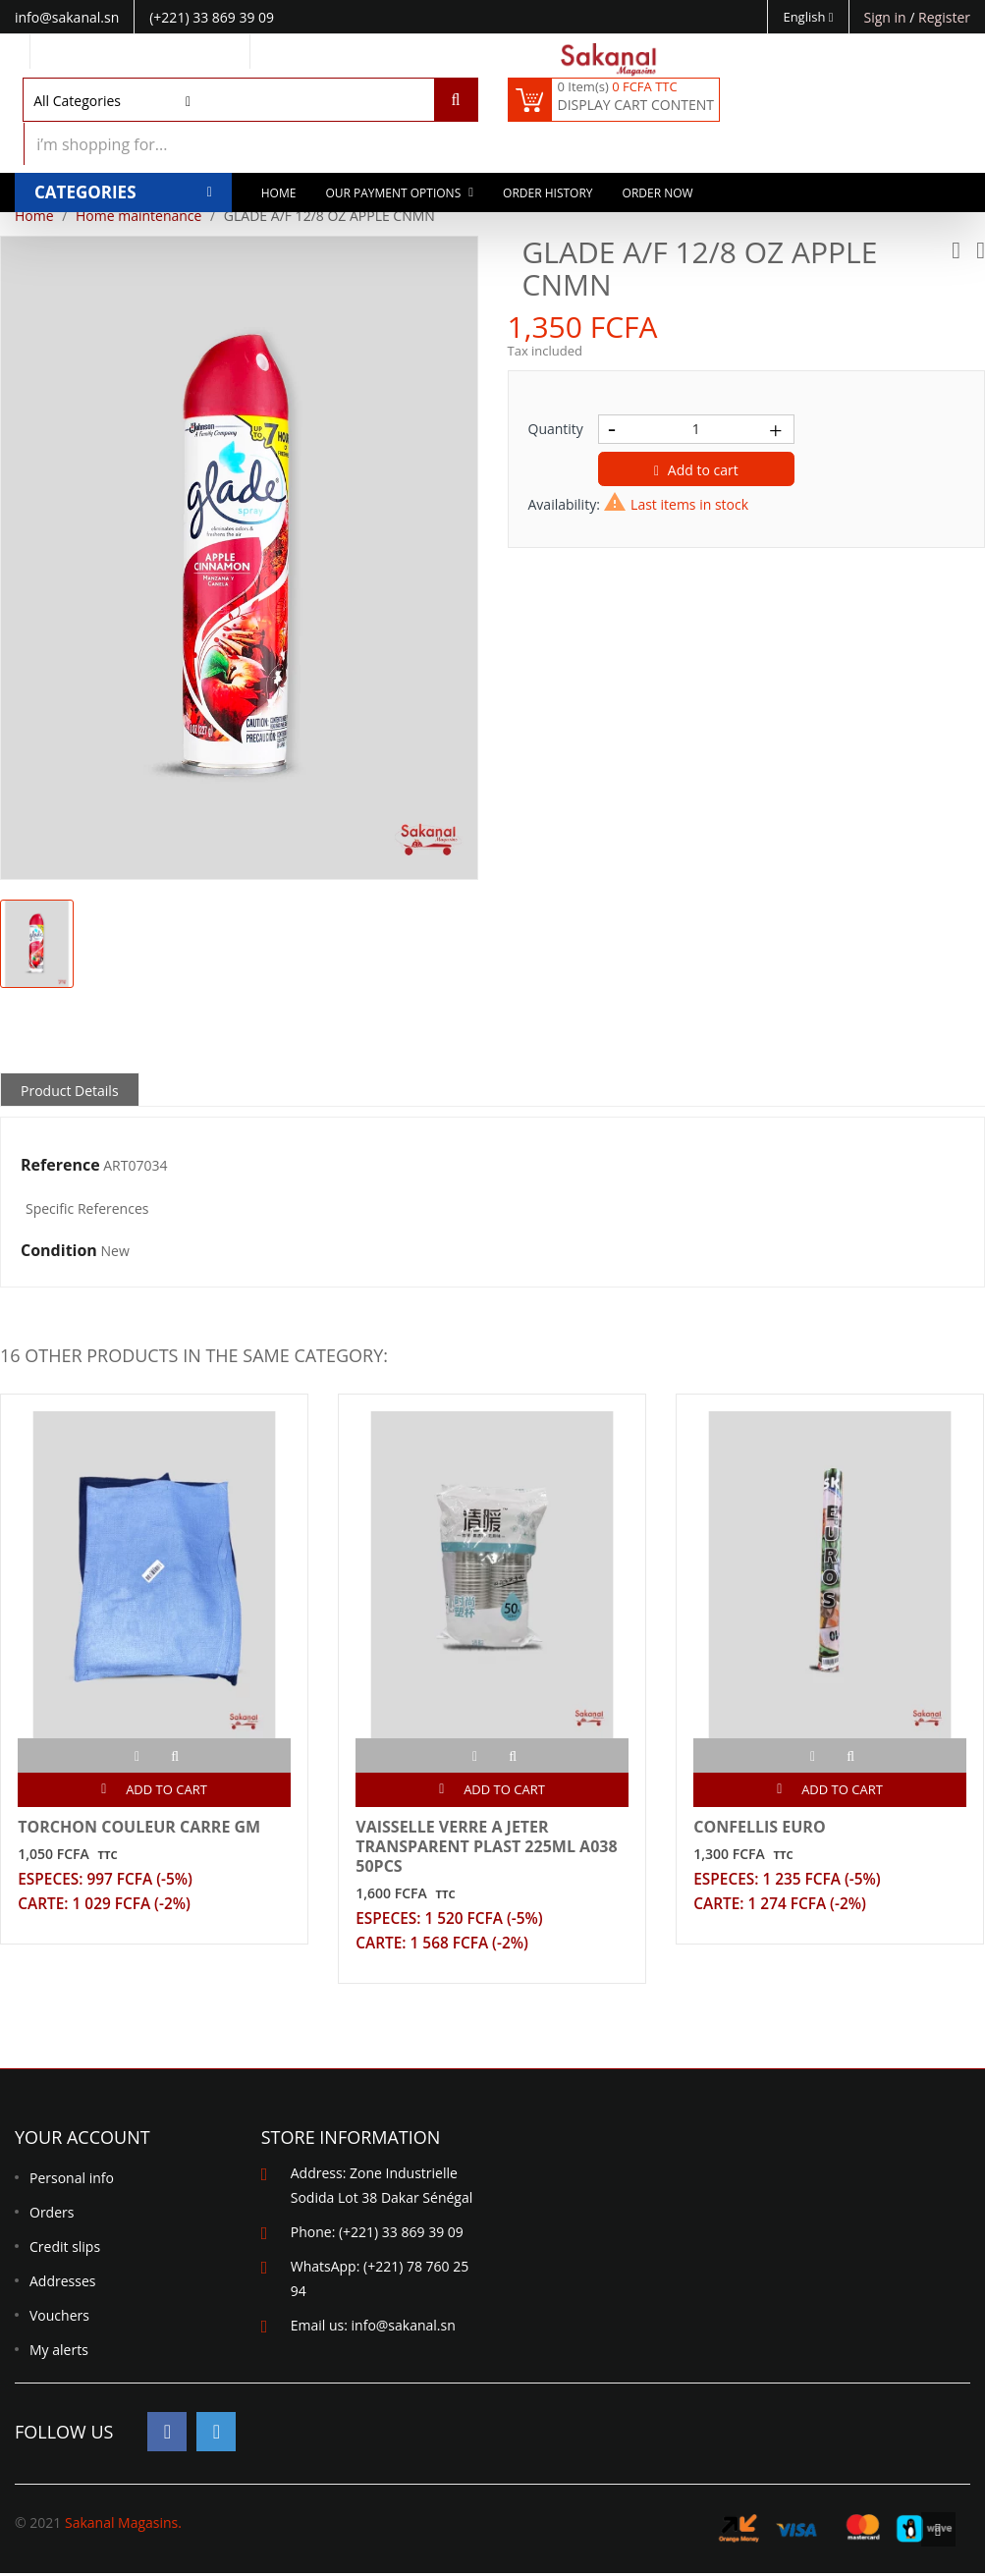  Describe the element at coordinates (123, 2525) in the screenshot. I see `Sakanal Magasins.` at that location.